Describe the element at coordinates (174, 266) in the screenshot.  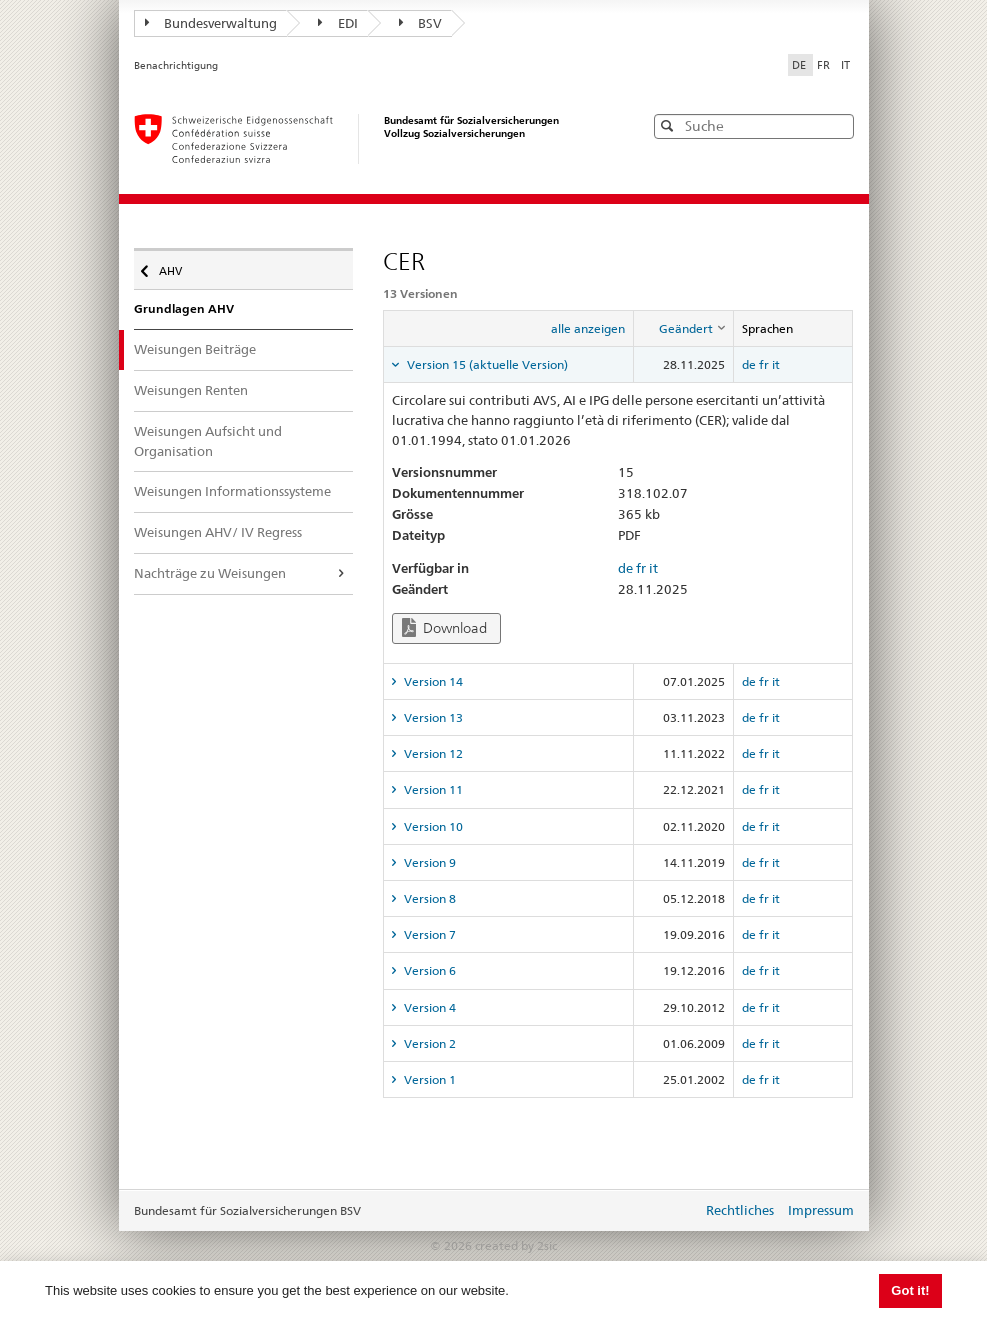
I see `AHV` at that location.